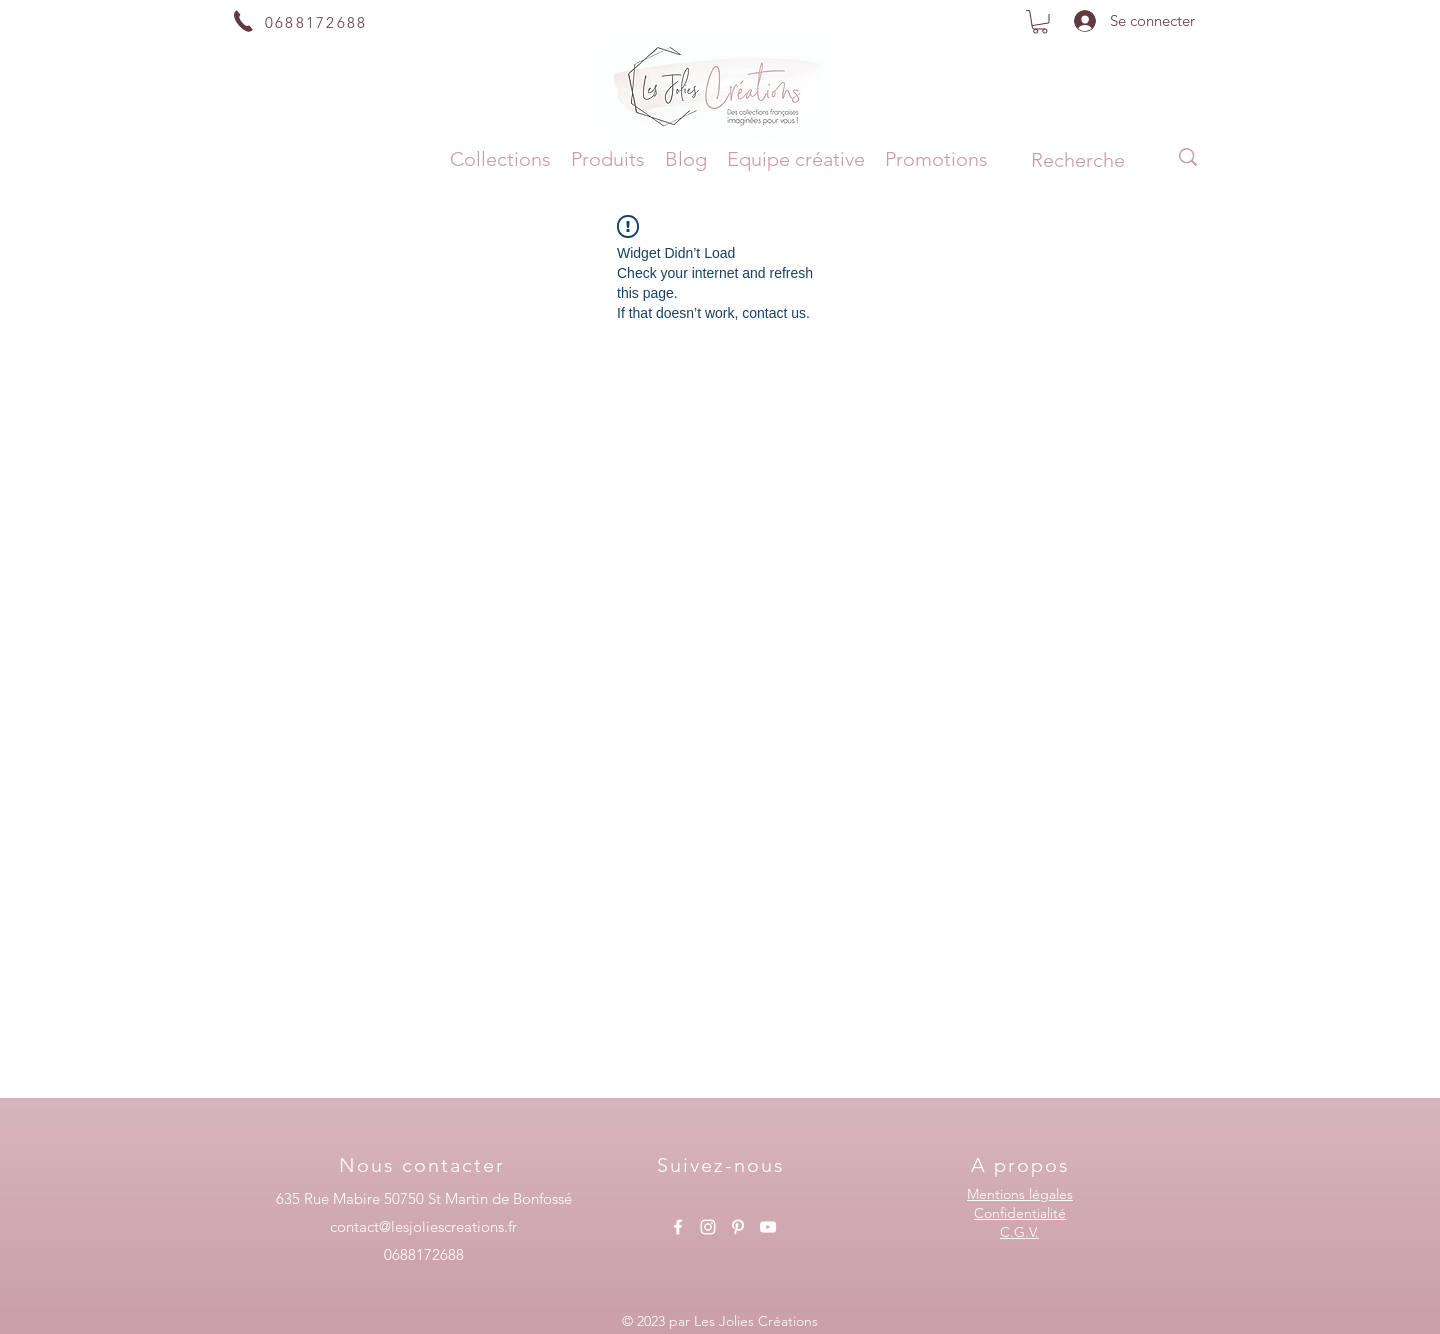 The height and width of the screenshot is (1334, 1440). I want to click on [Recherche], so click(1078, 160).